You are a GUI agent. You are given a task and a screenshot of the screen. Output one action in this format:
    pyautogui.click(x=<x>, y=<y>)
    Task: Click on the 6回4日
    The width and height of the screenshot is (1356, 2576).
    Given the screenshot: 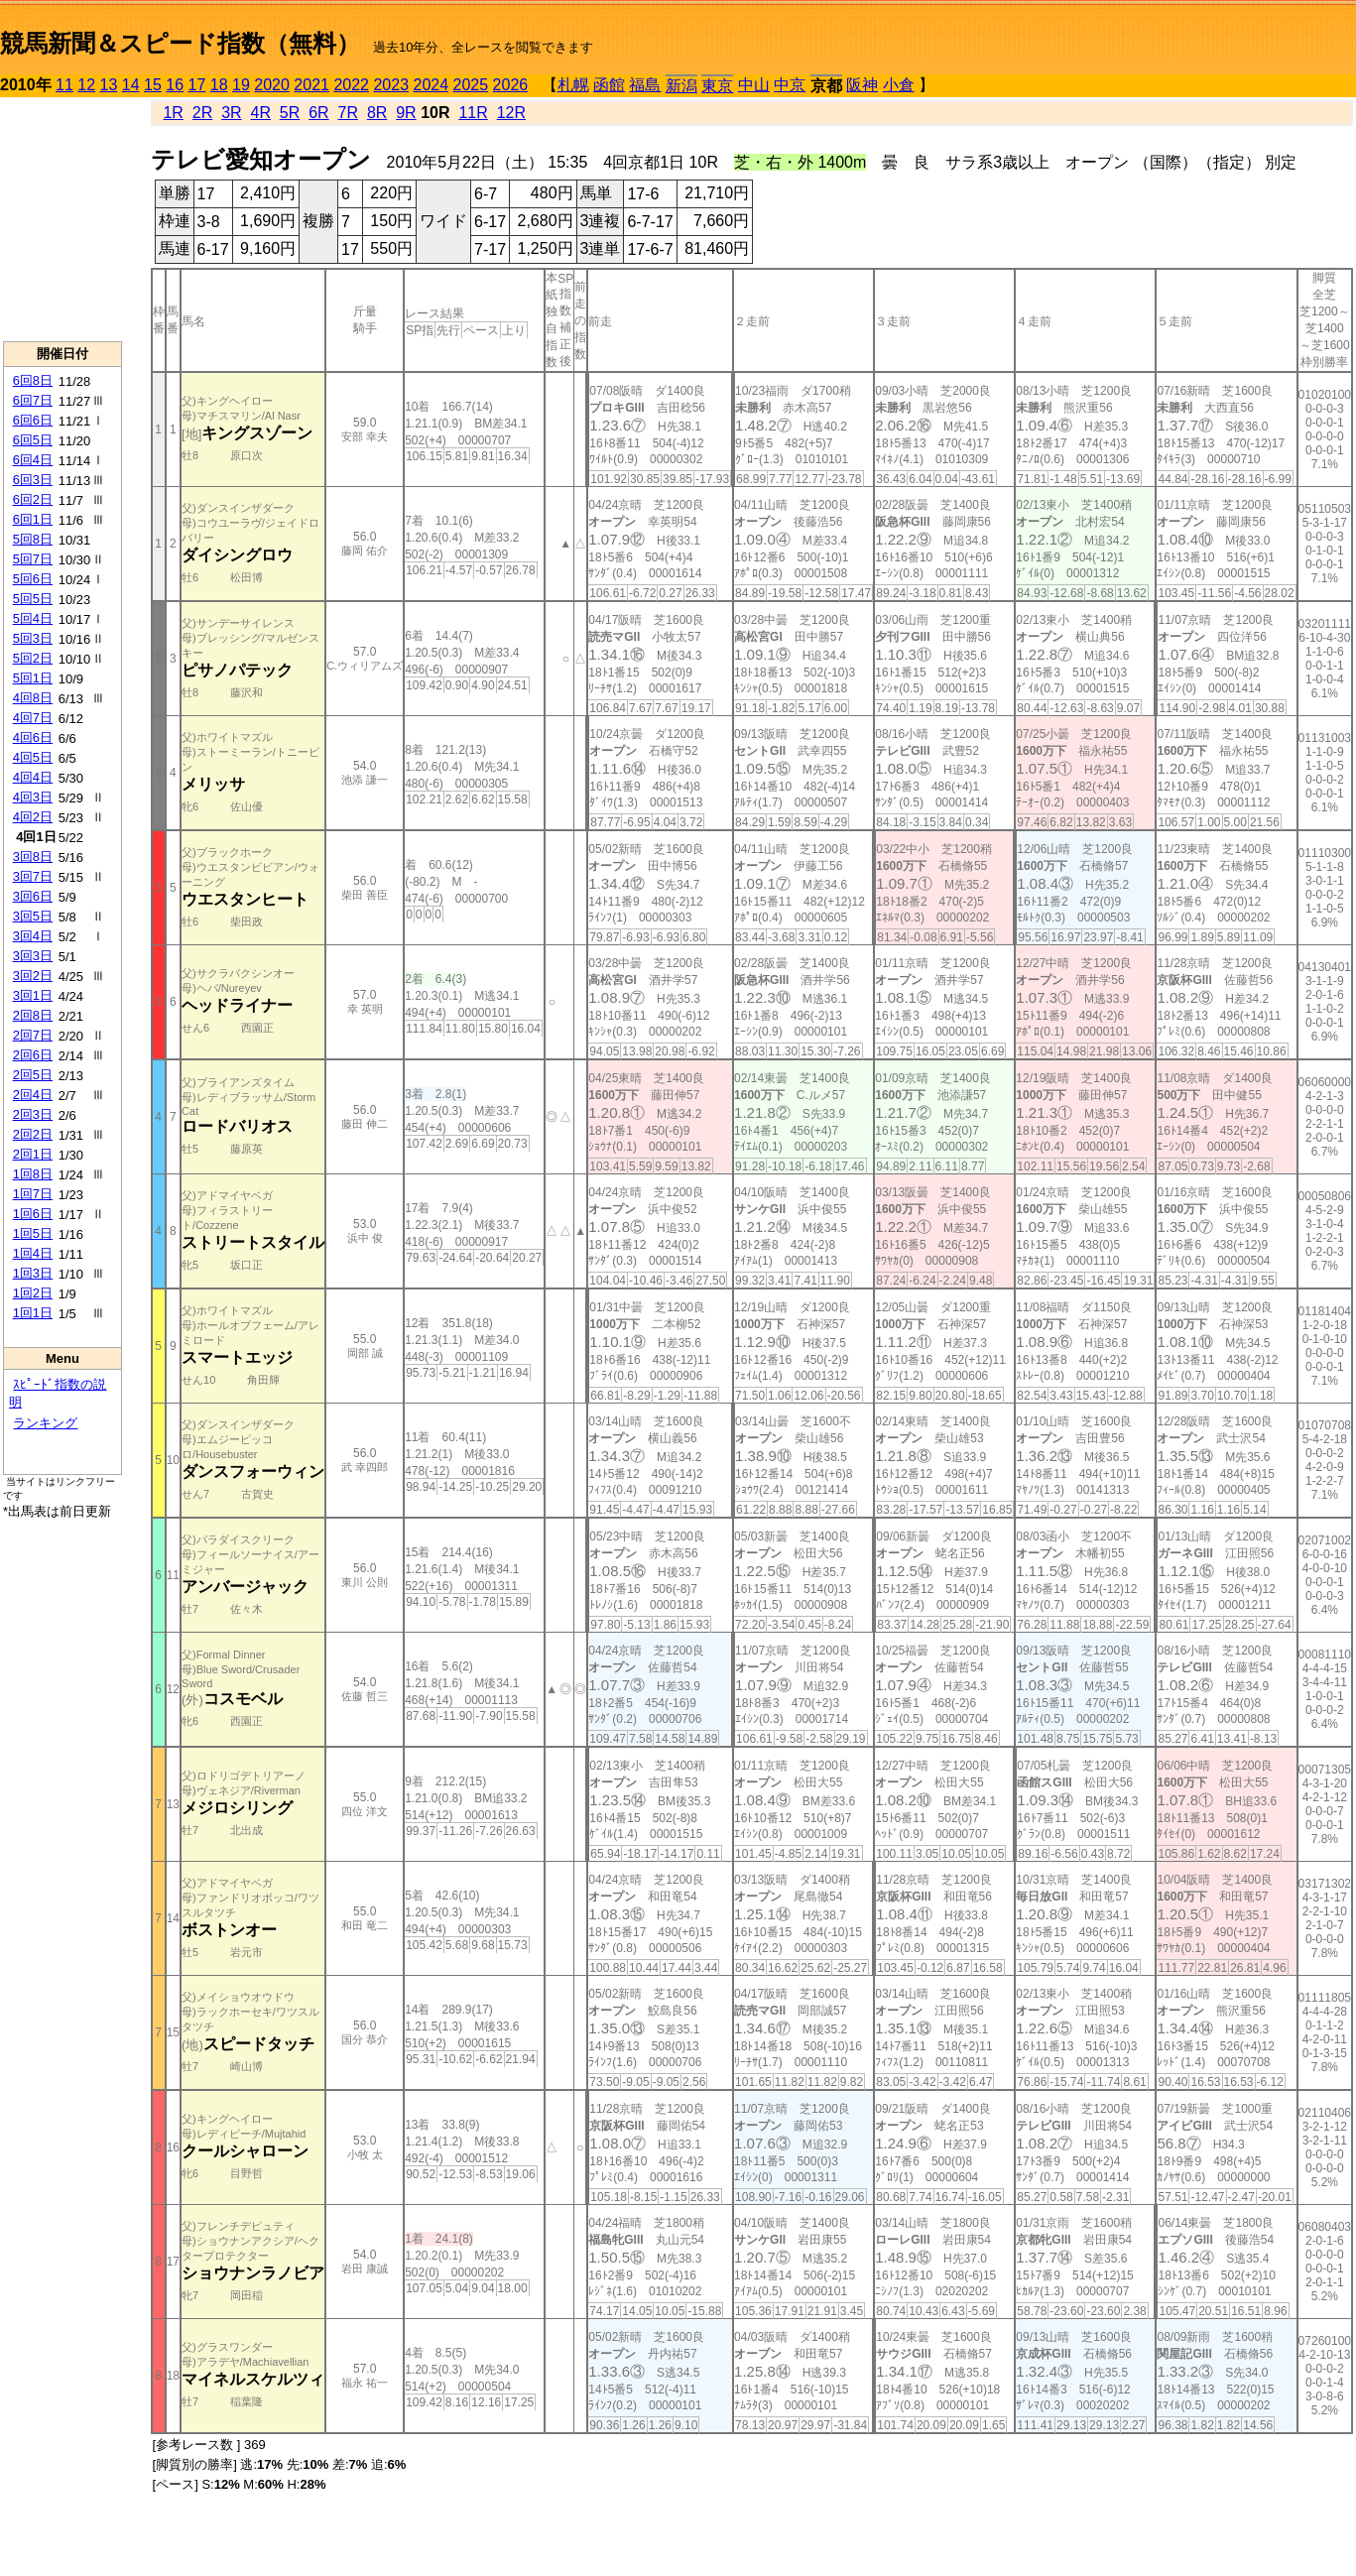 What is the action you would take?
    pyautogui.click(x=33, y=459)
    